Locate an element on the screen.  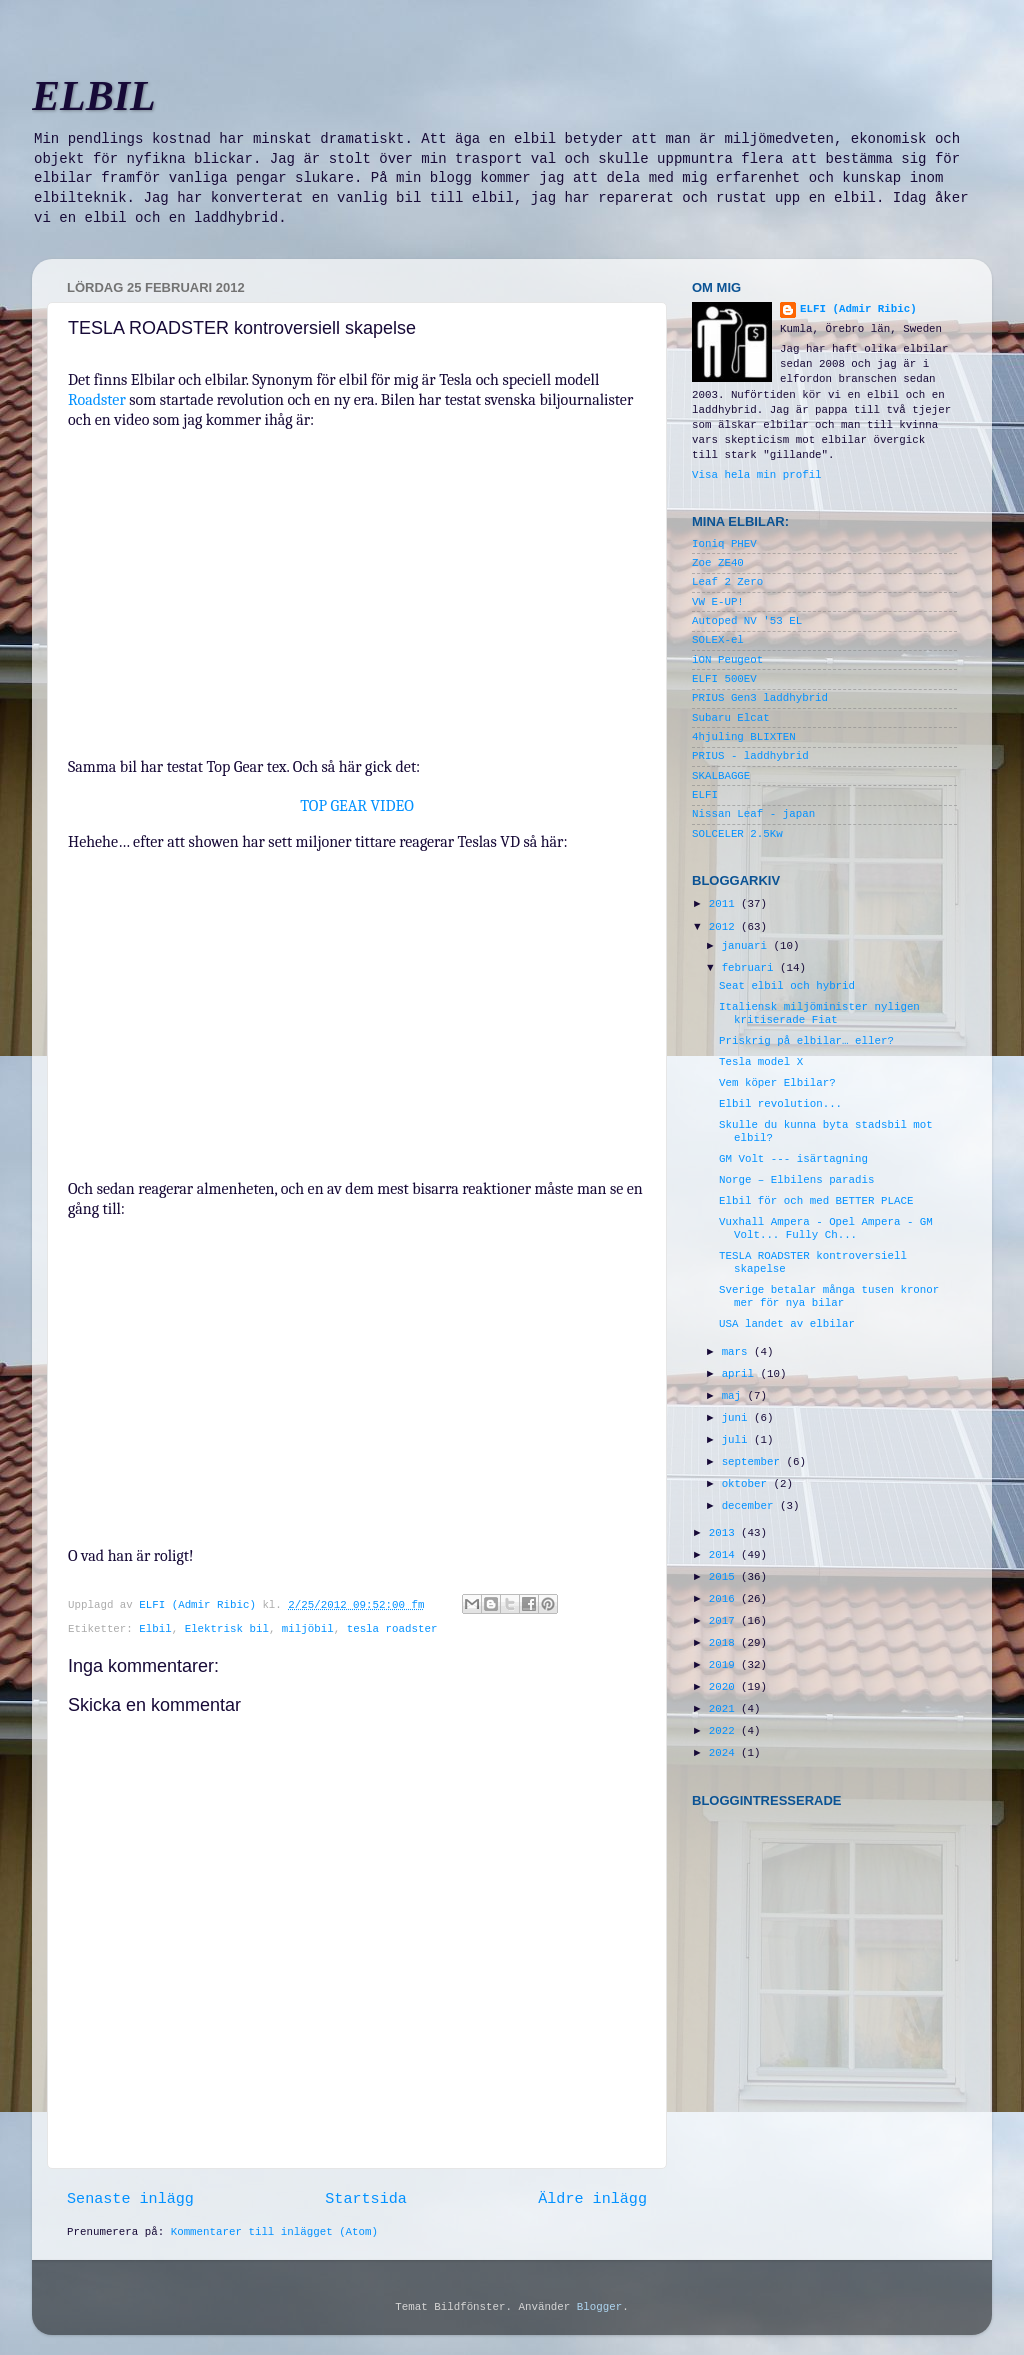
Leaf 2 Zero is located at coordinates (727, 582).